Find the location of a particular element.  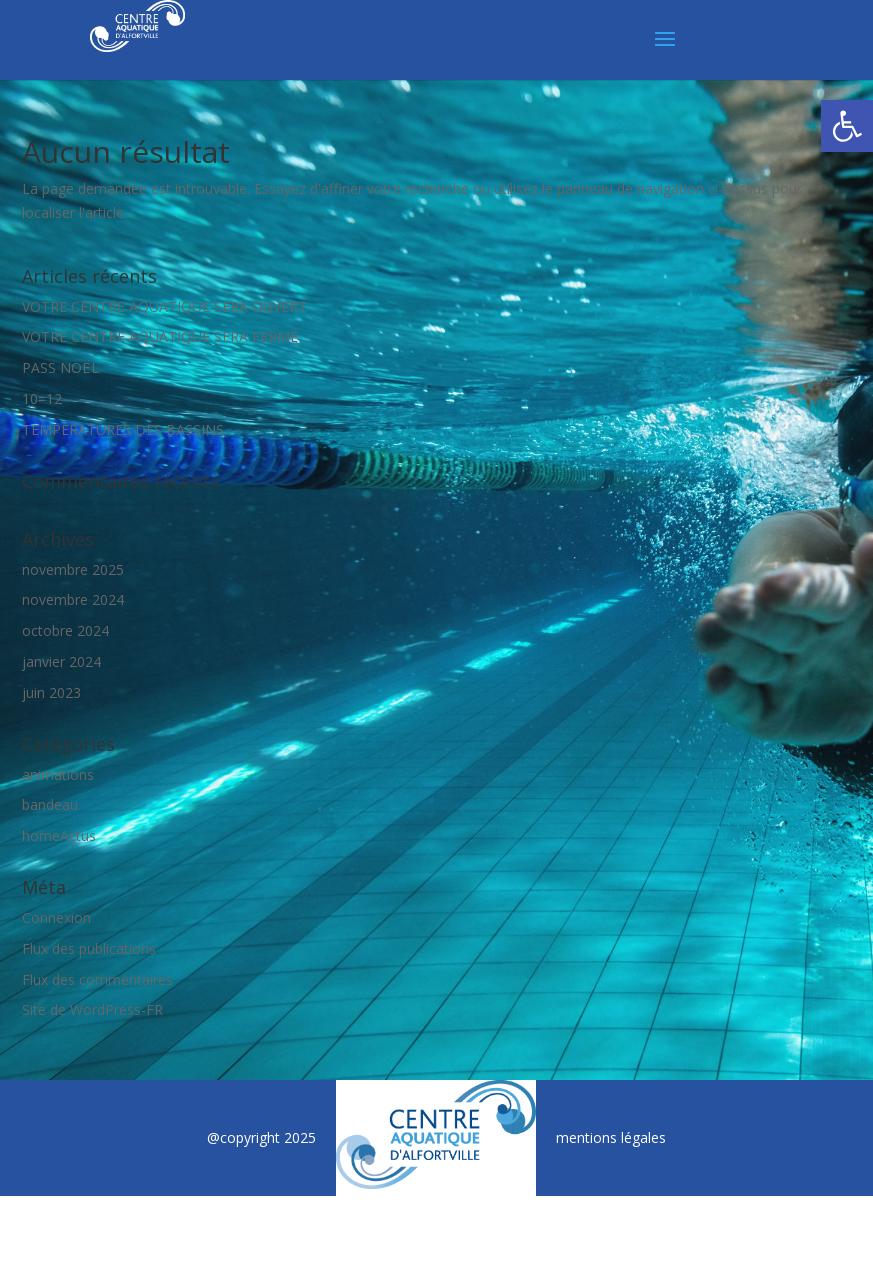

VOTRE CENTRE AQUATIQUE SERA FERMÉ is located at coordinates (160, 336).